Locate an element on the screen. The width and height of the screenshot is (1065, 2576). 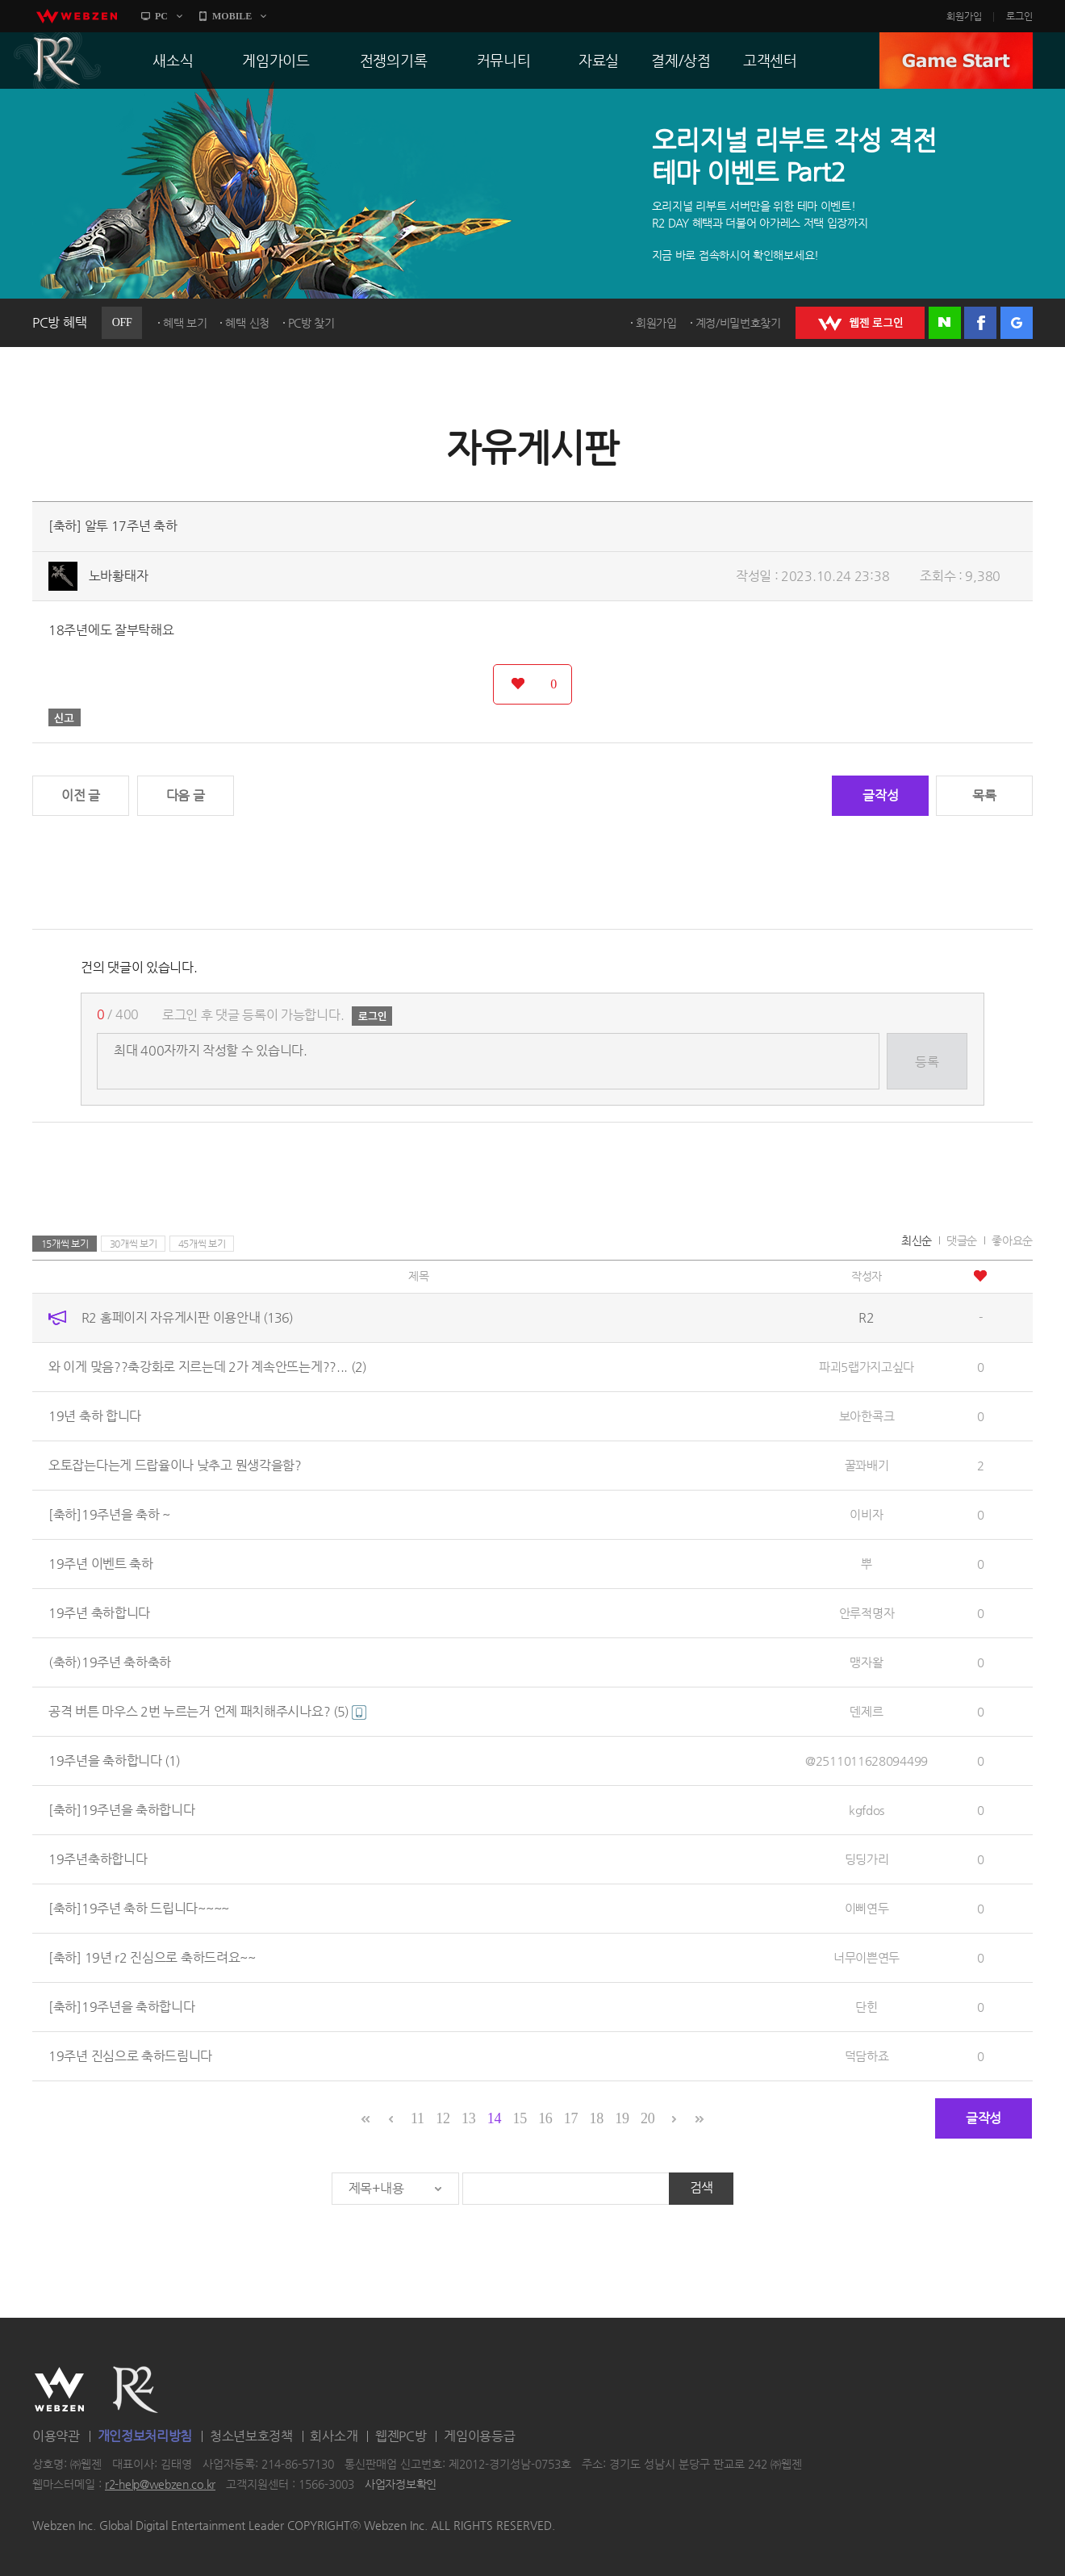
공격 버튼 마우스 2번 누르는거 언제 패치해주시나요? is located at coordinates (207, 1711).